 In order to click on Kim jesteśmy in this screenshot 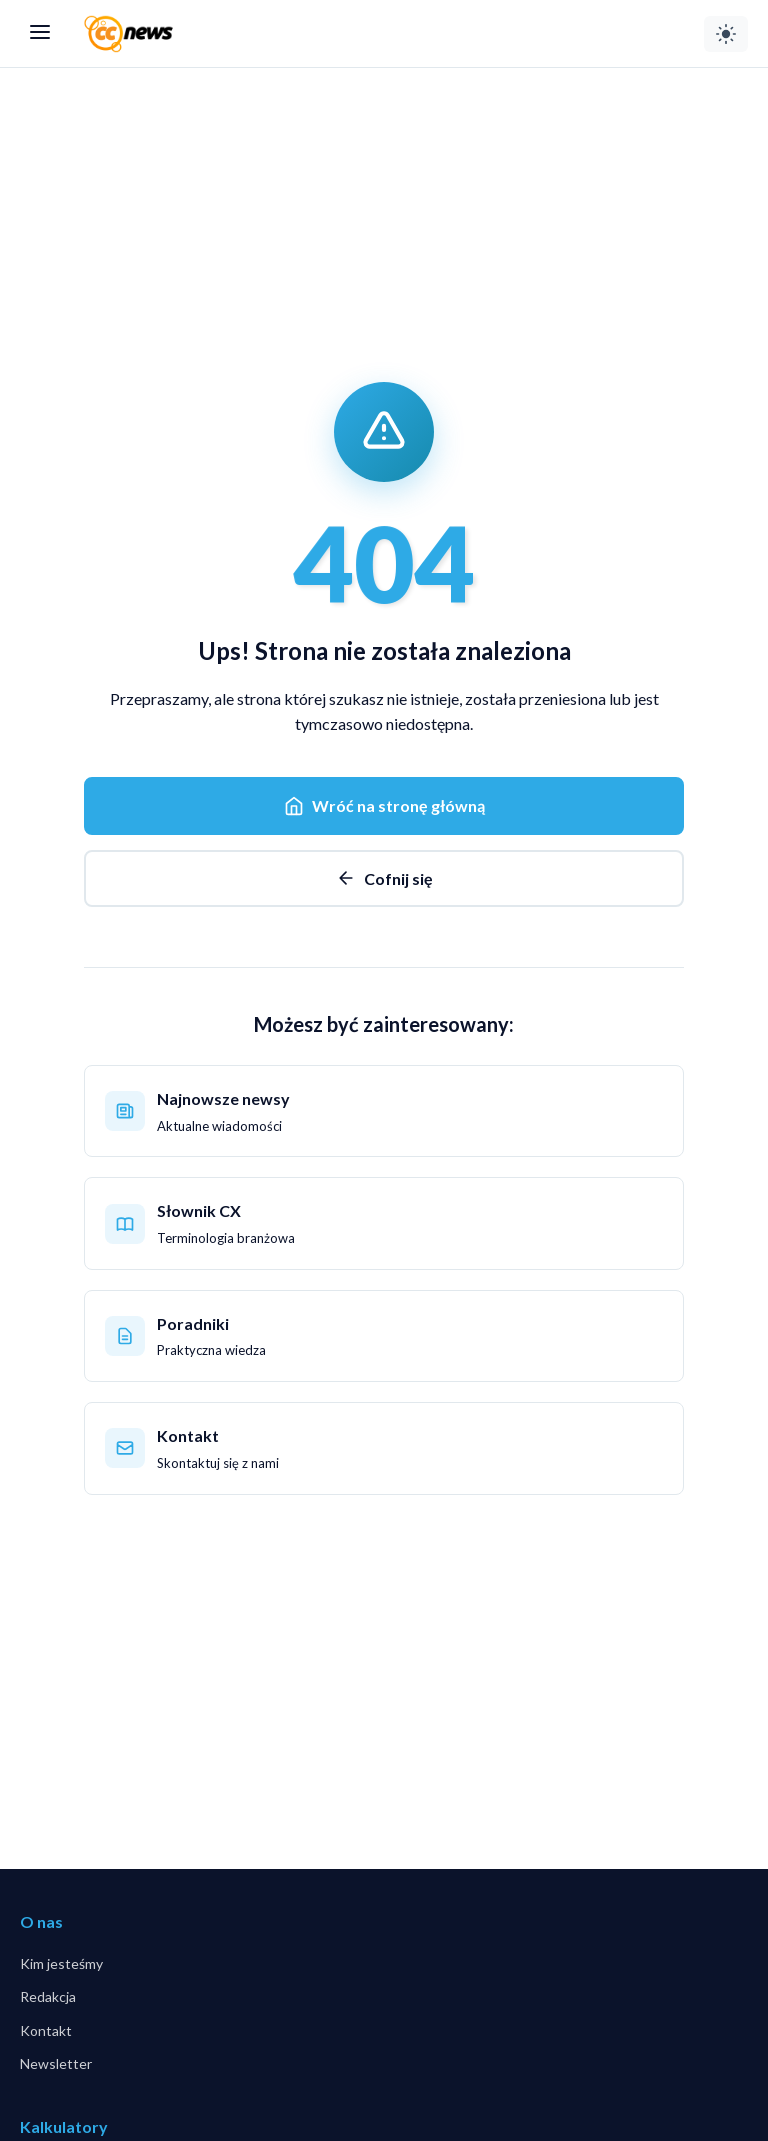, I will do `click(61, 1963)`.